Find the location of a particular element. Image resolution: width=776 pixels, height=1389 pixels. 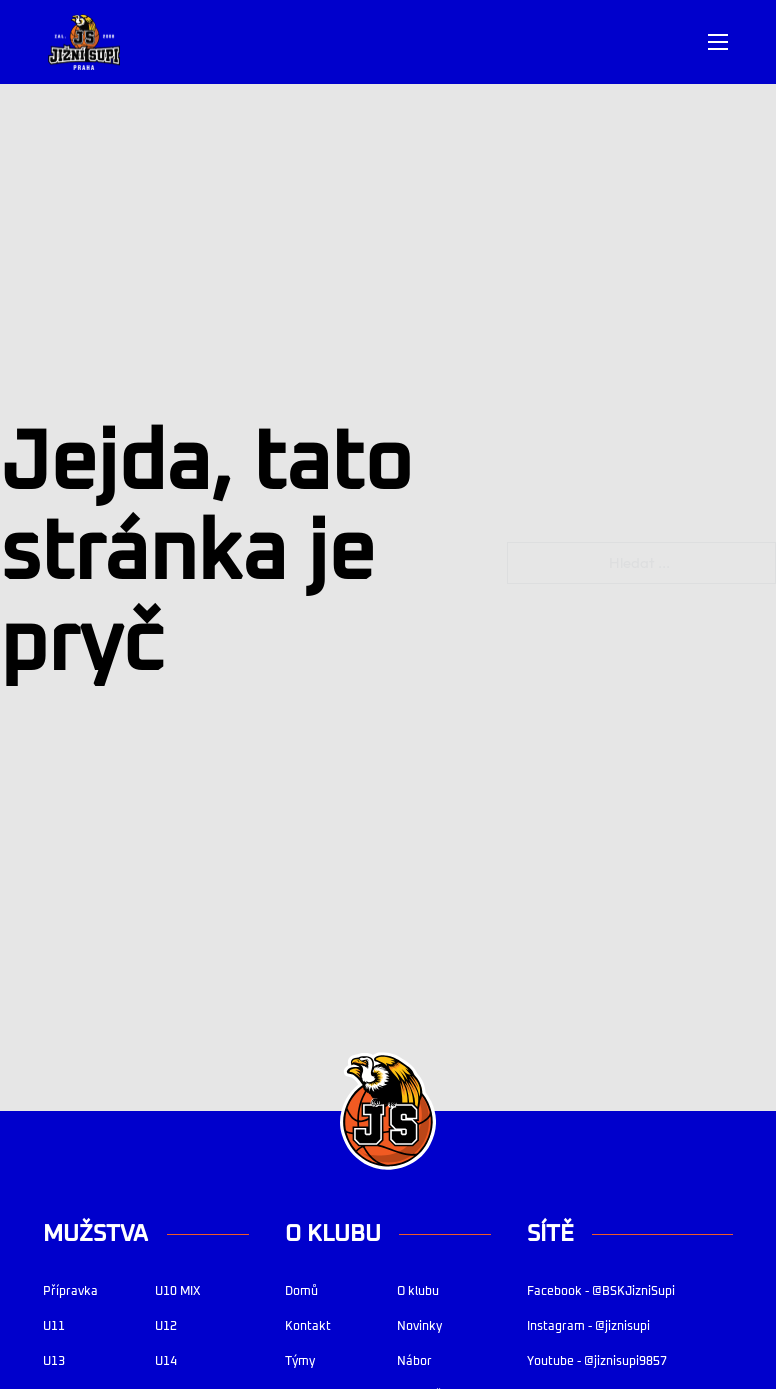

U13 is located at coordinates (54, 1361).